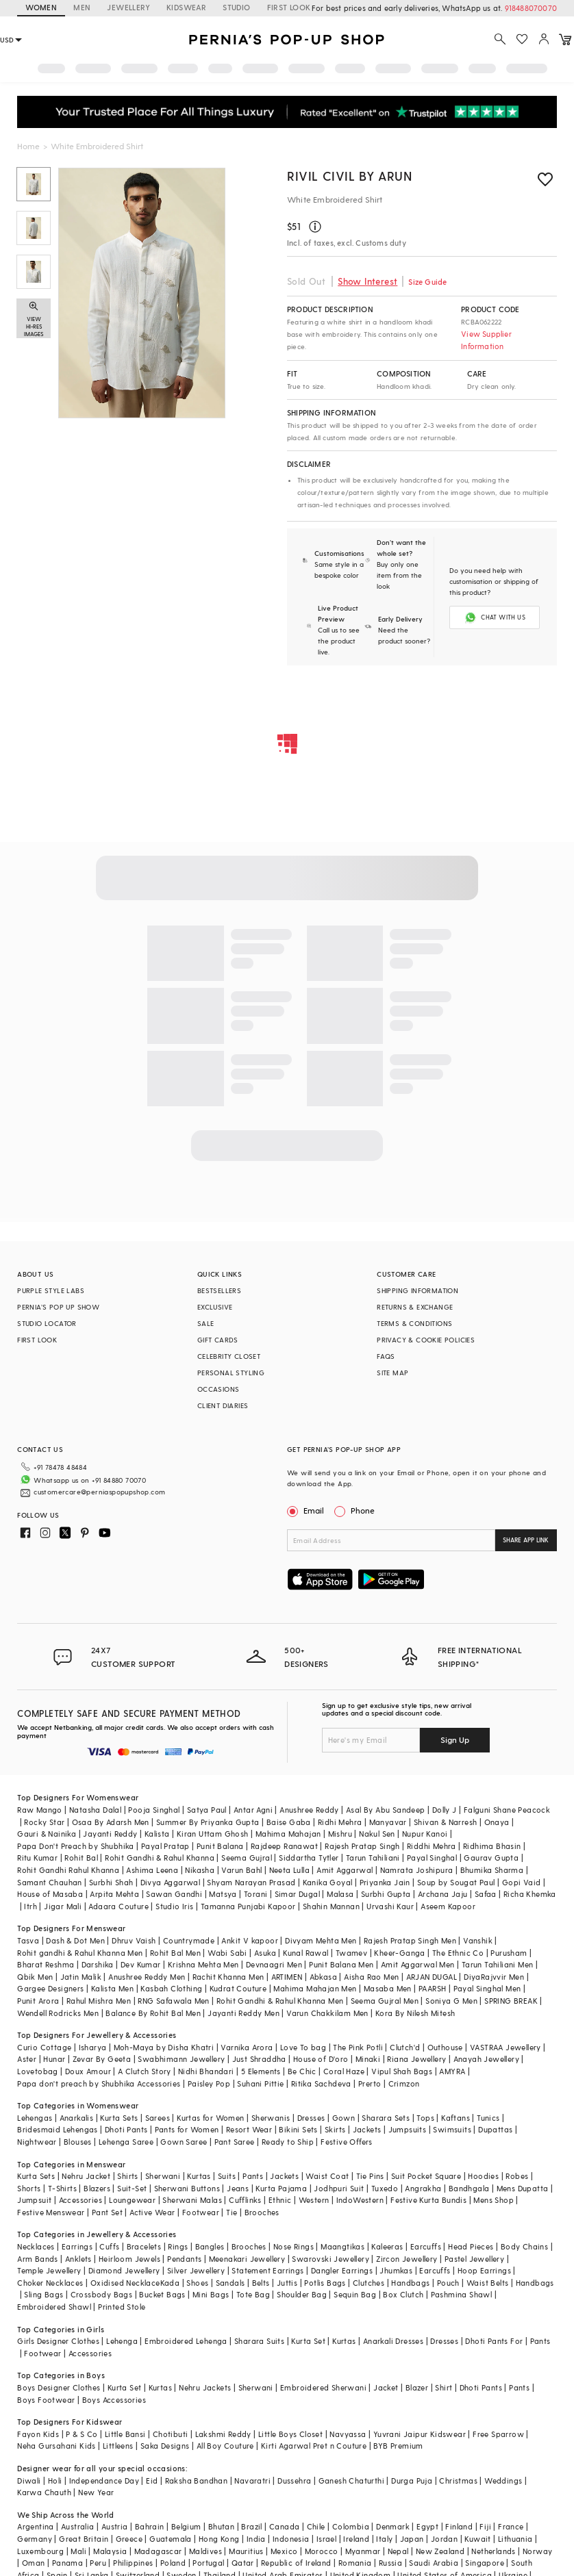  Describe the element at coordinates (44, 2047) in the screenshot. I see `Curio Cottage` at that location.